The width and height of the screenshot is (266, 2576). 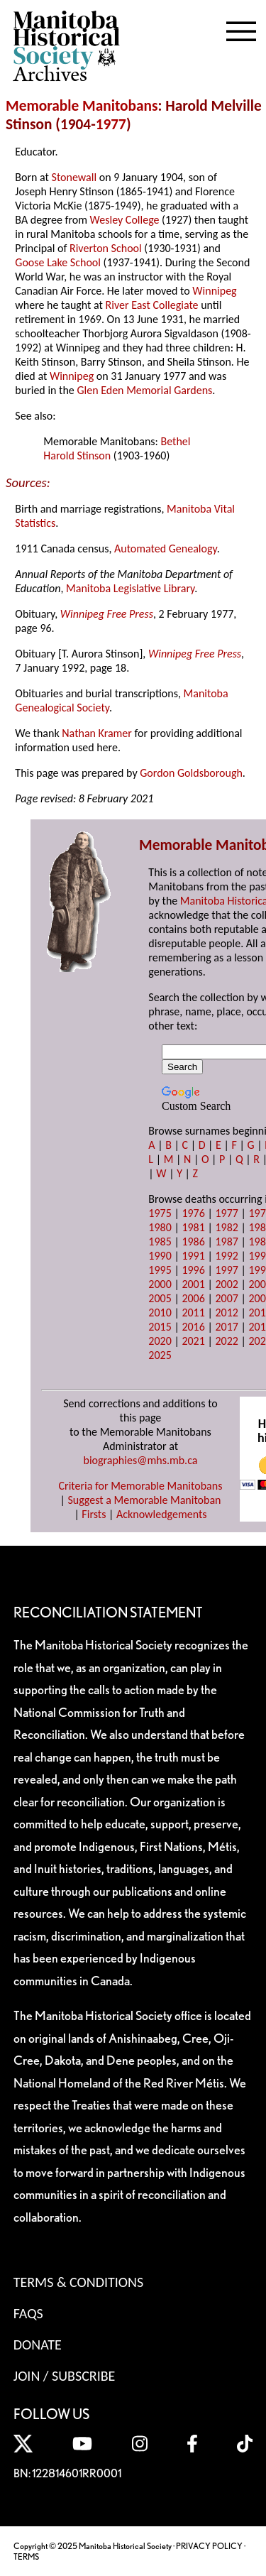 I want to click on Manitoba Legislative Library, so click(x=130, y=588).